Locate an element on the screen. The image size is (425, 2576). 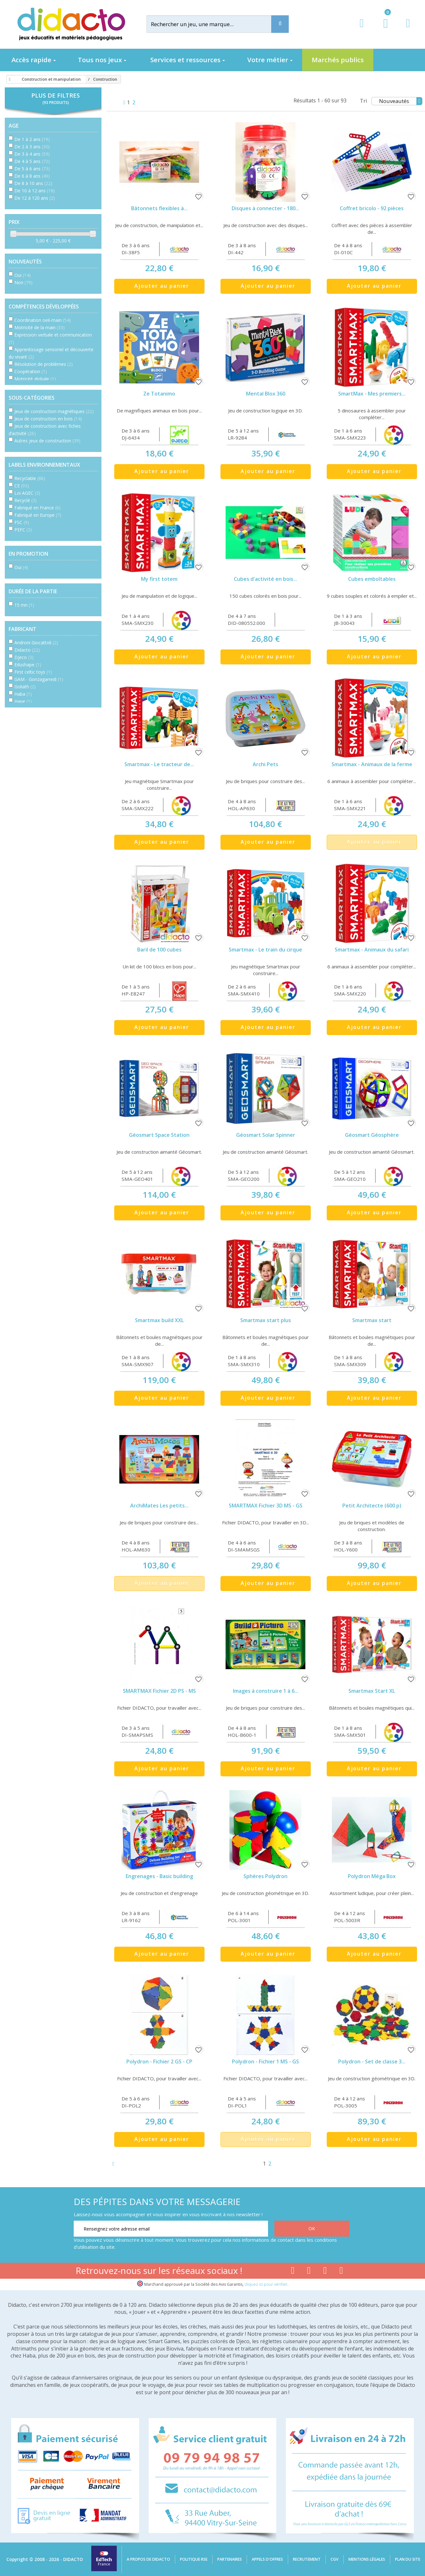
[Lien instagram] is located at coordinates (325, 2271).